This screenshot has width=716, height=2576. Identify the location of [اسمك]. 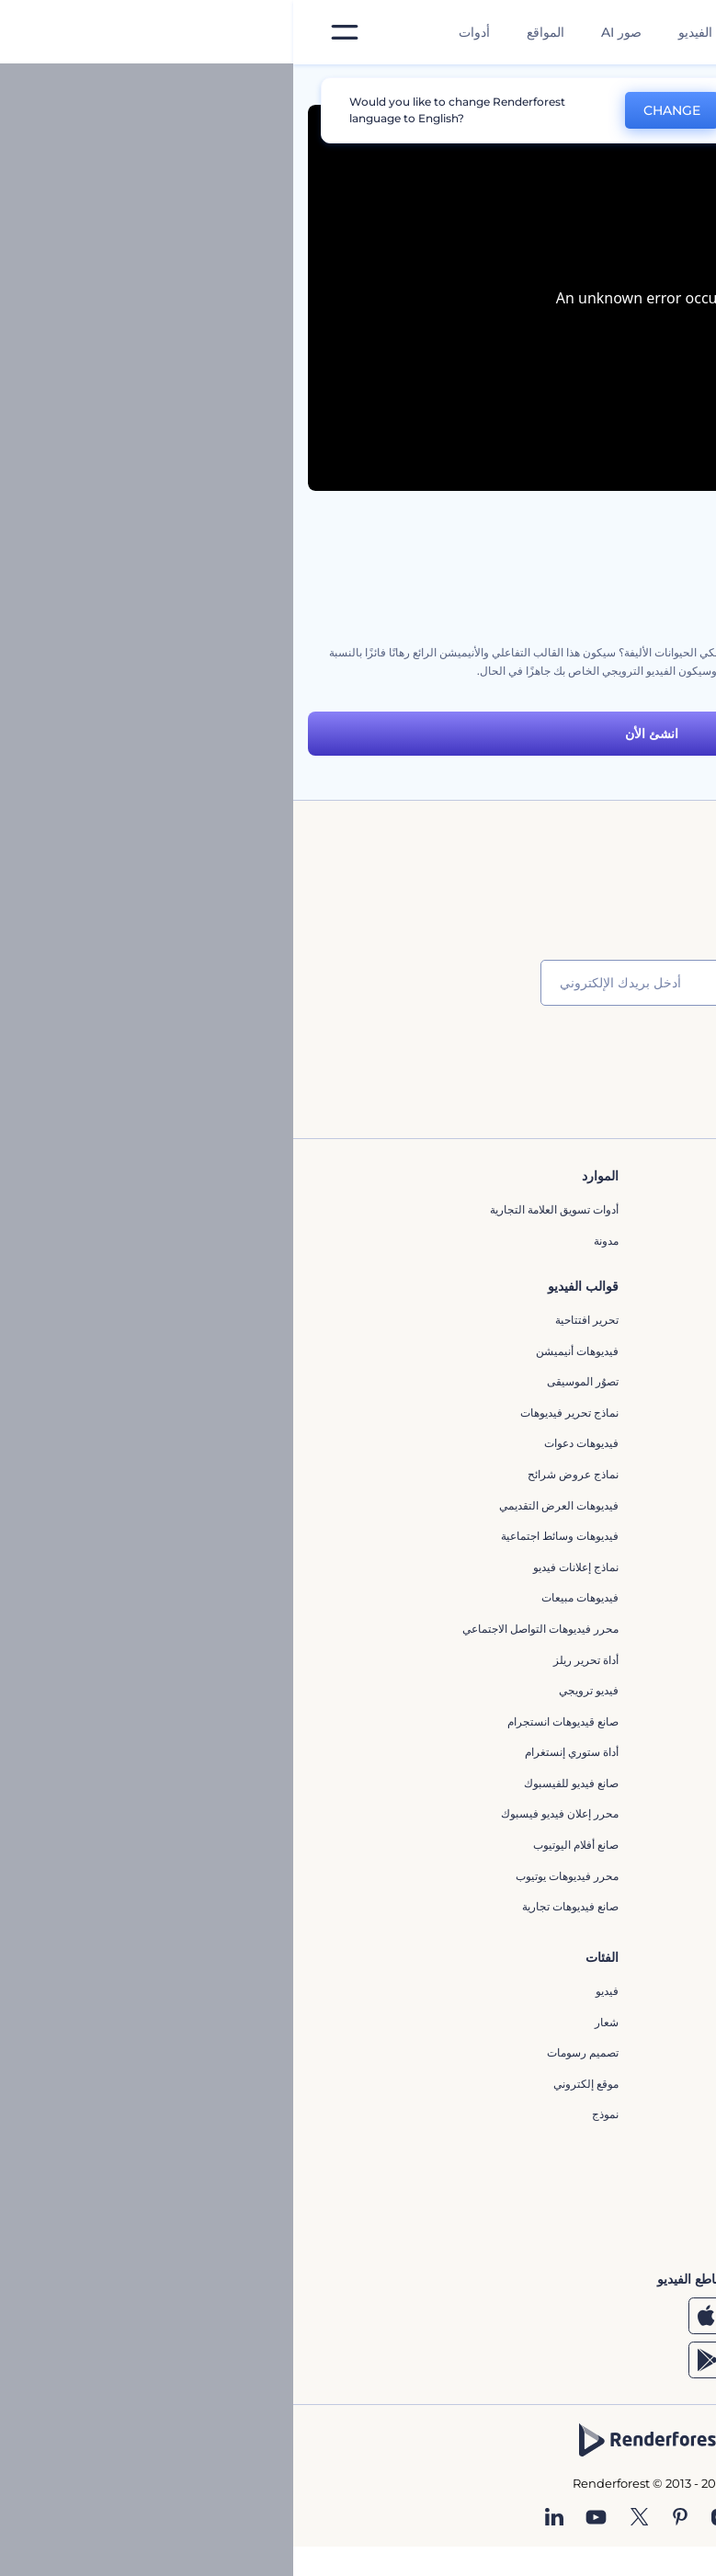
(587, 983).